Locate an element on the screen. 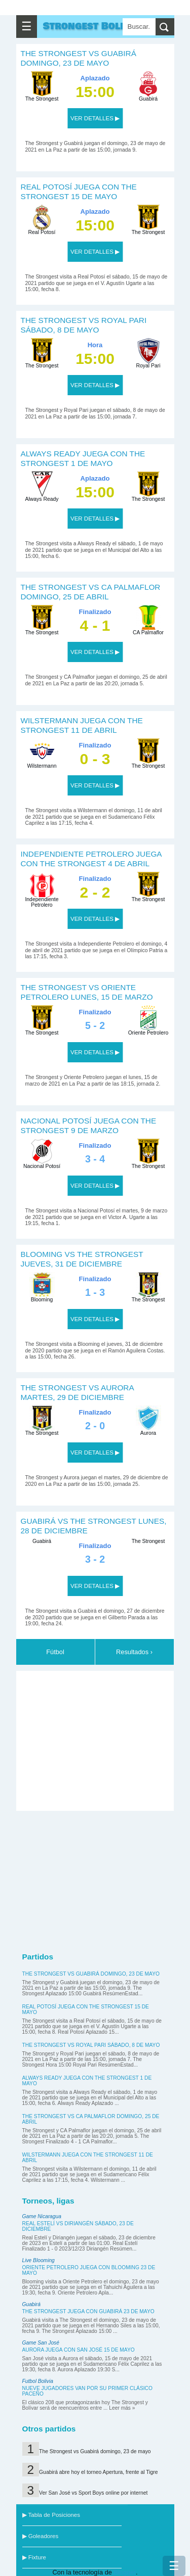 The width and height of the screenshot is (190, 2576). Strongest Bolivar is located at coordinates (93, 26).